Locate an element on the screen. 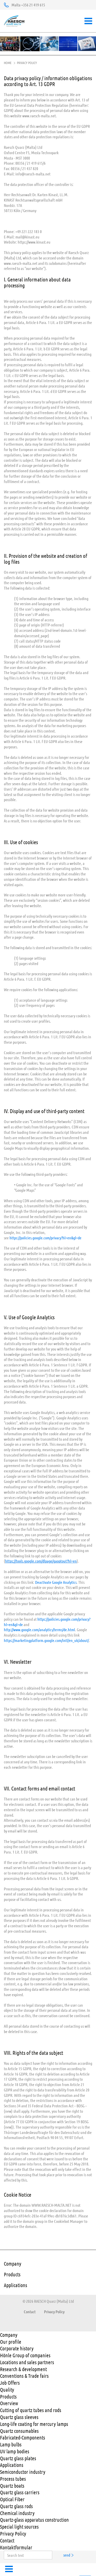  Lamp bulbs is located at coordinates (11, 2444).